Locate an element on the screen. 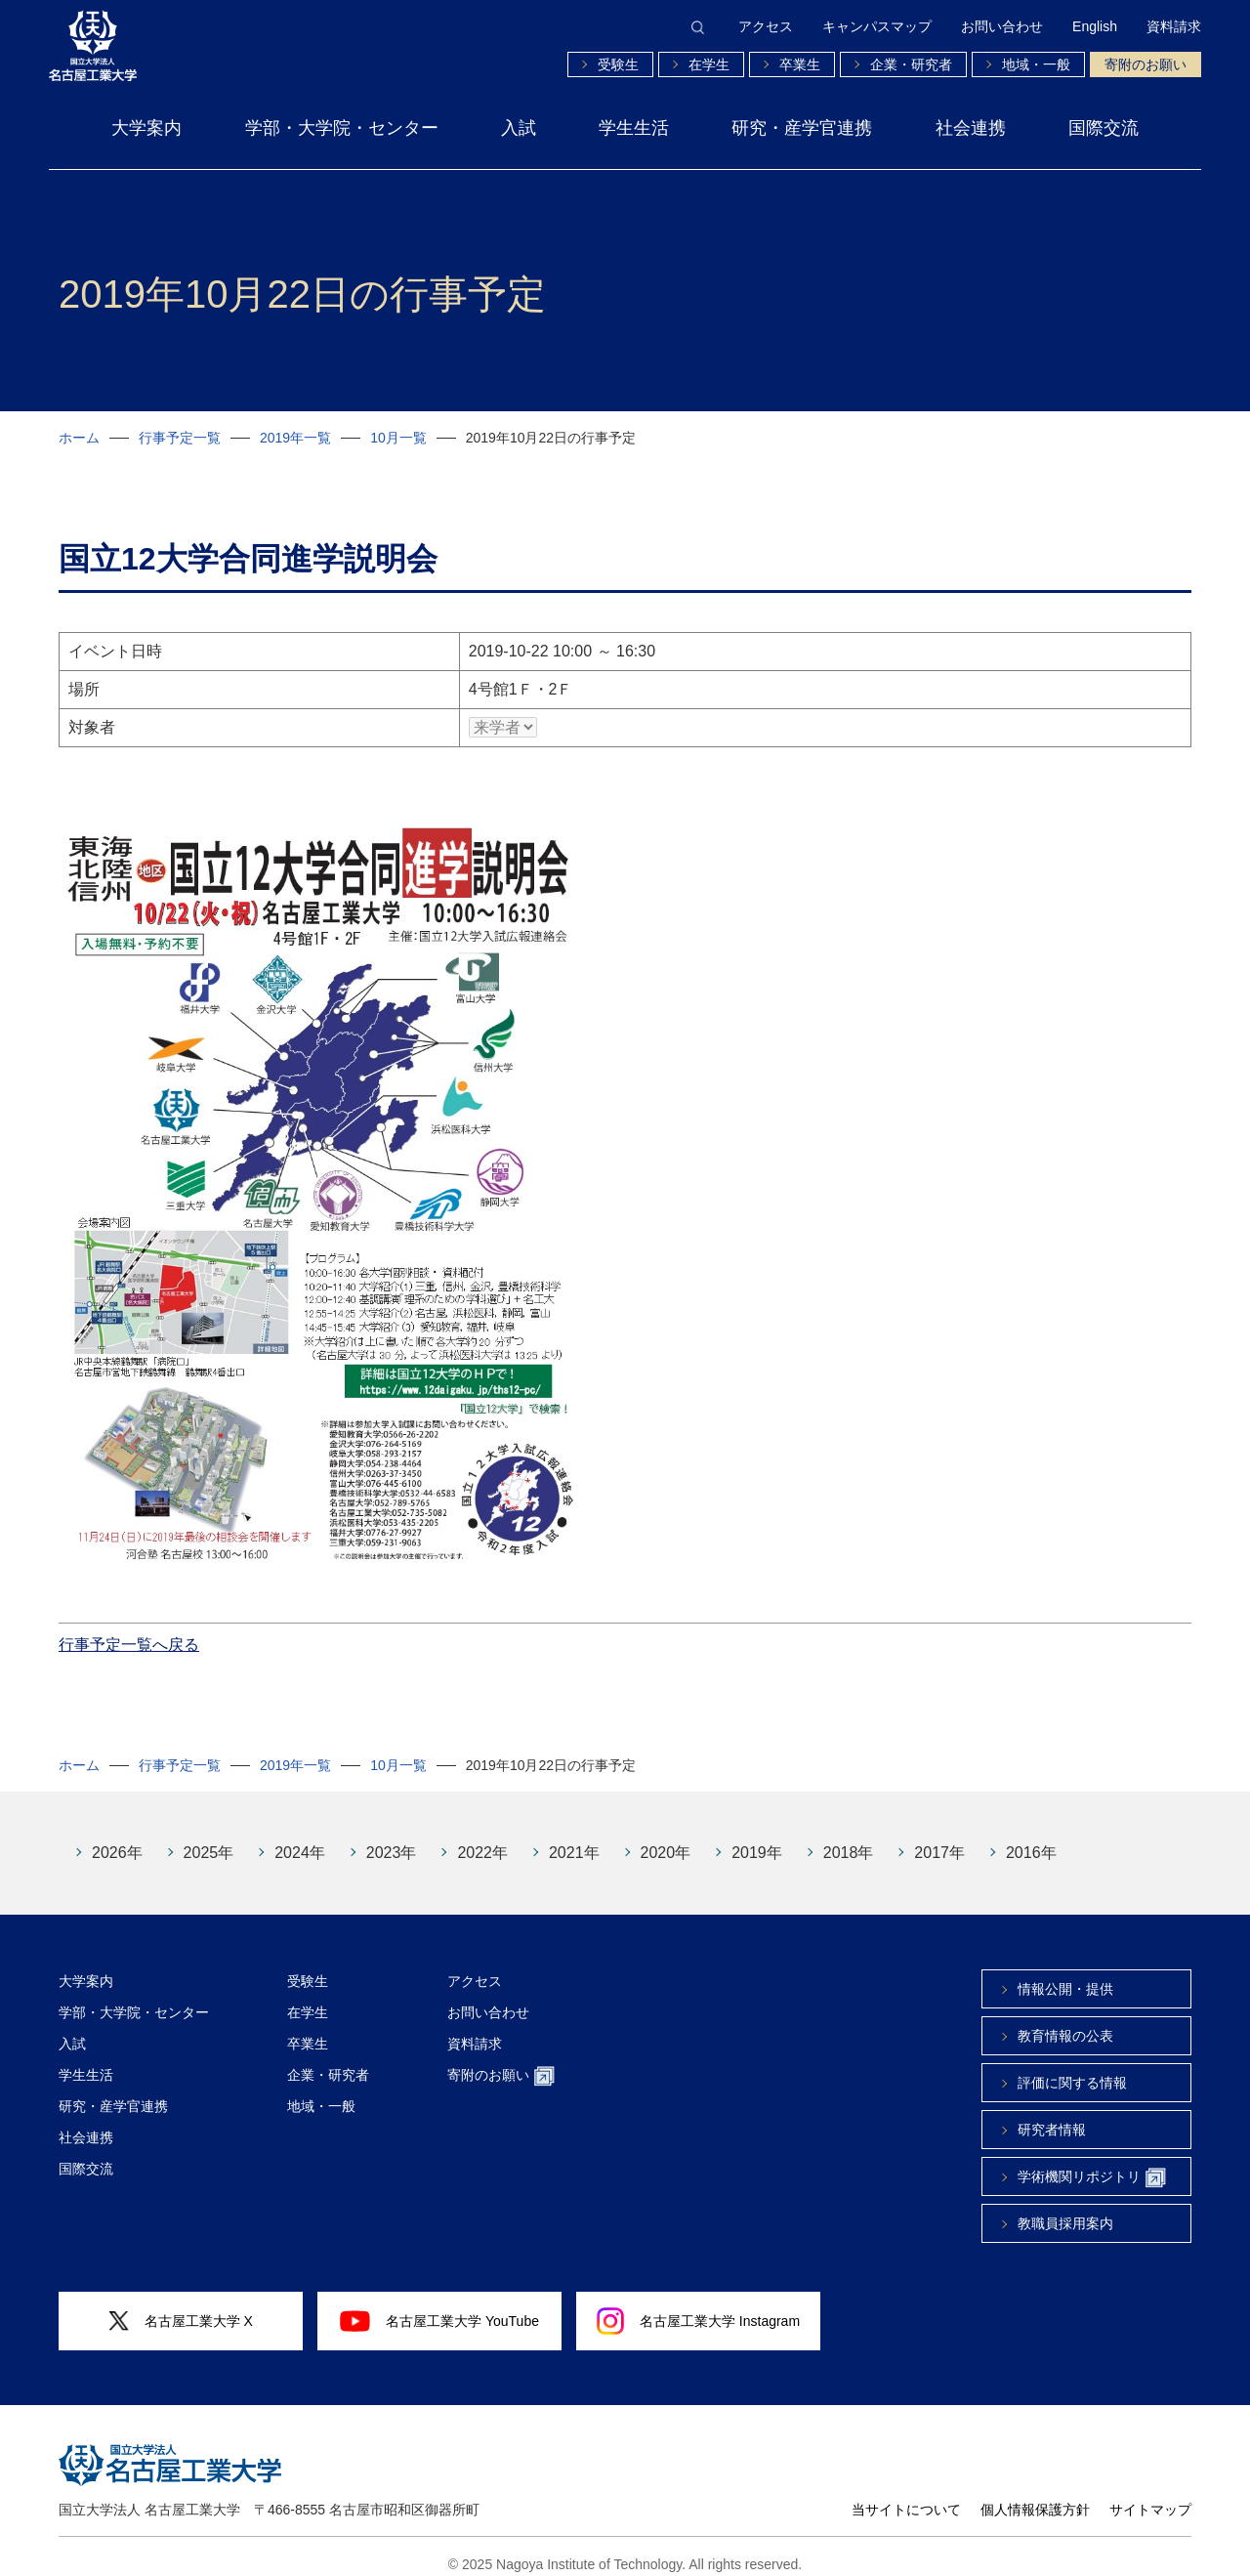  2022年 is located at coordinates (482, 1838).